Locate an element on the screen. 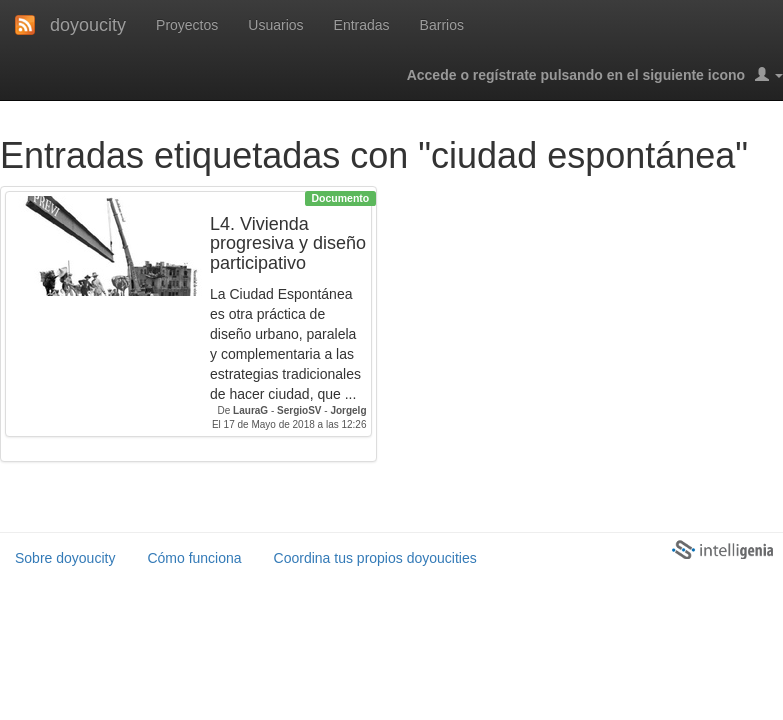  Entradas is located at coordinates (362, 25).